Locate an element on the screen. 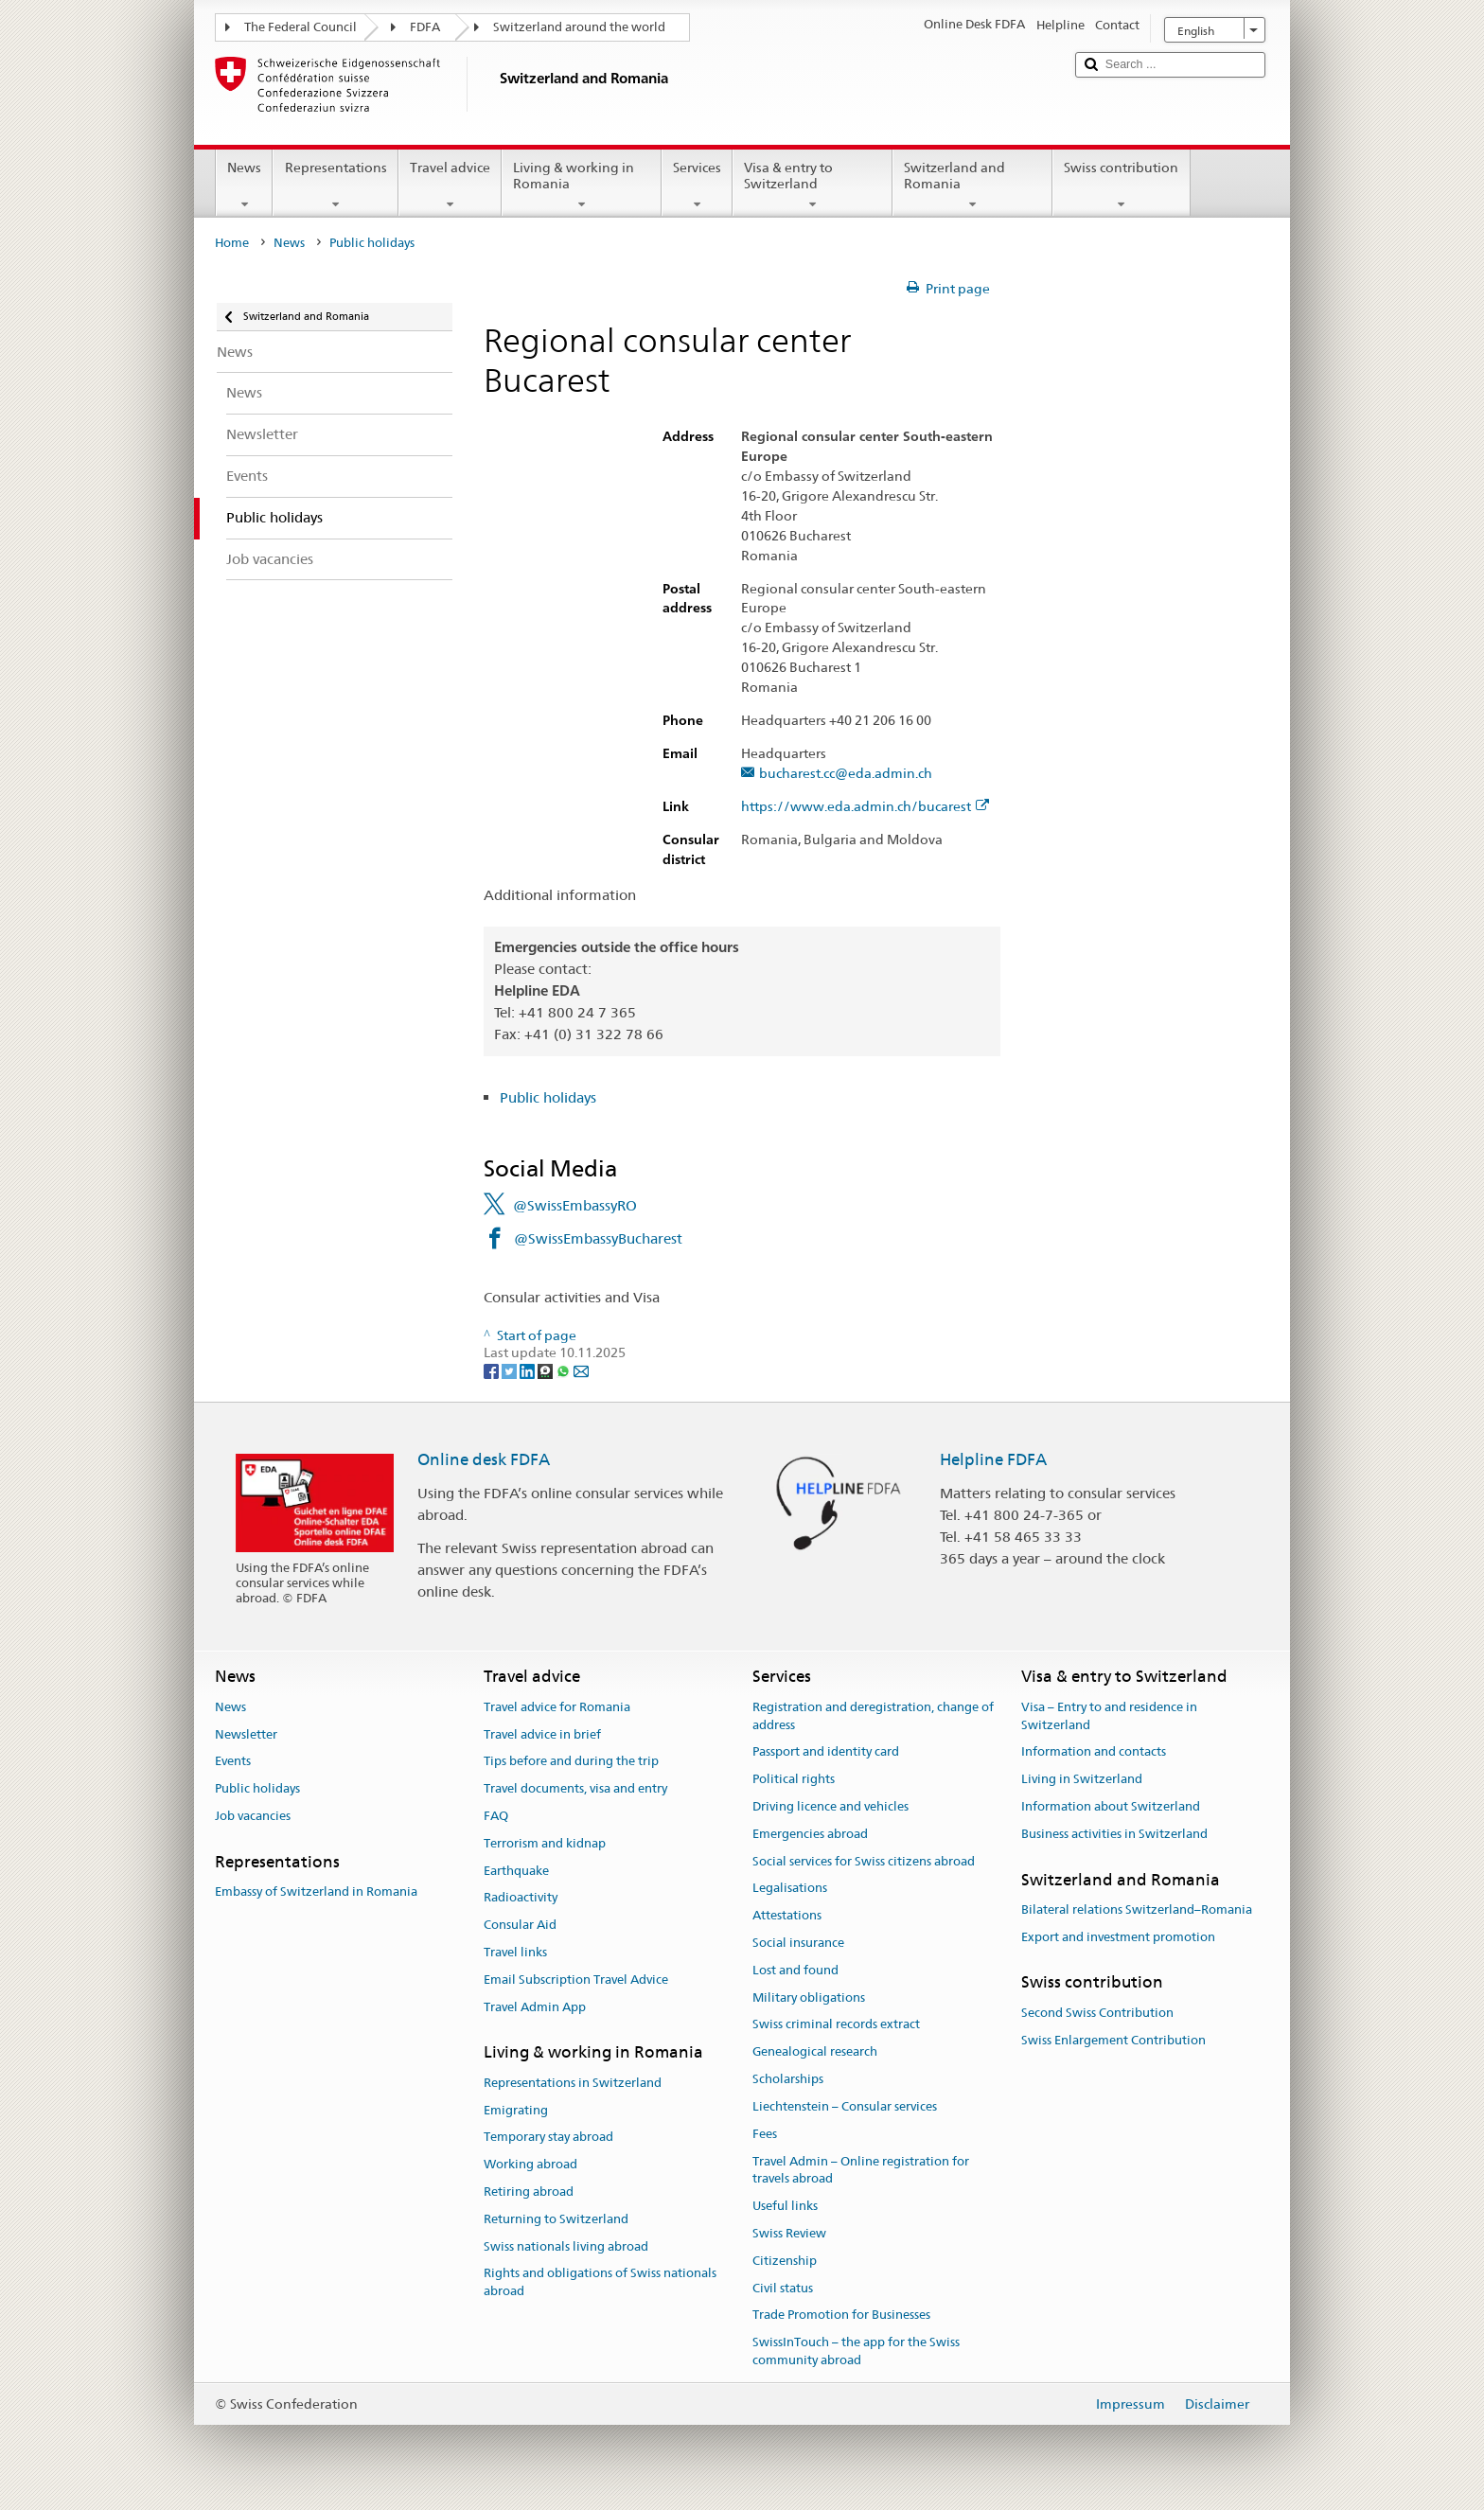  Bilateral relations Switzerland–Romania is located at coordinates (1136, 1909).